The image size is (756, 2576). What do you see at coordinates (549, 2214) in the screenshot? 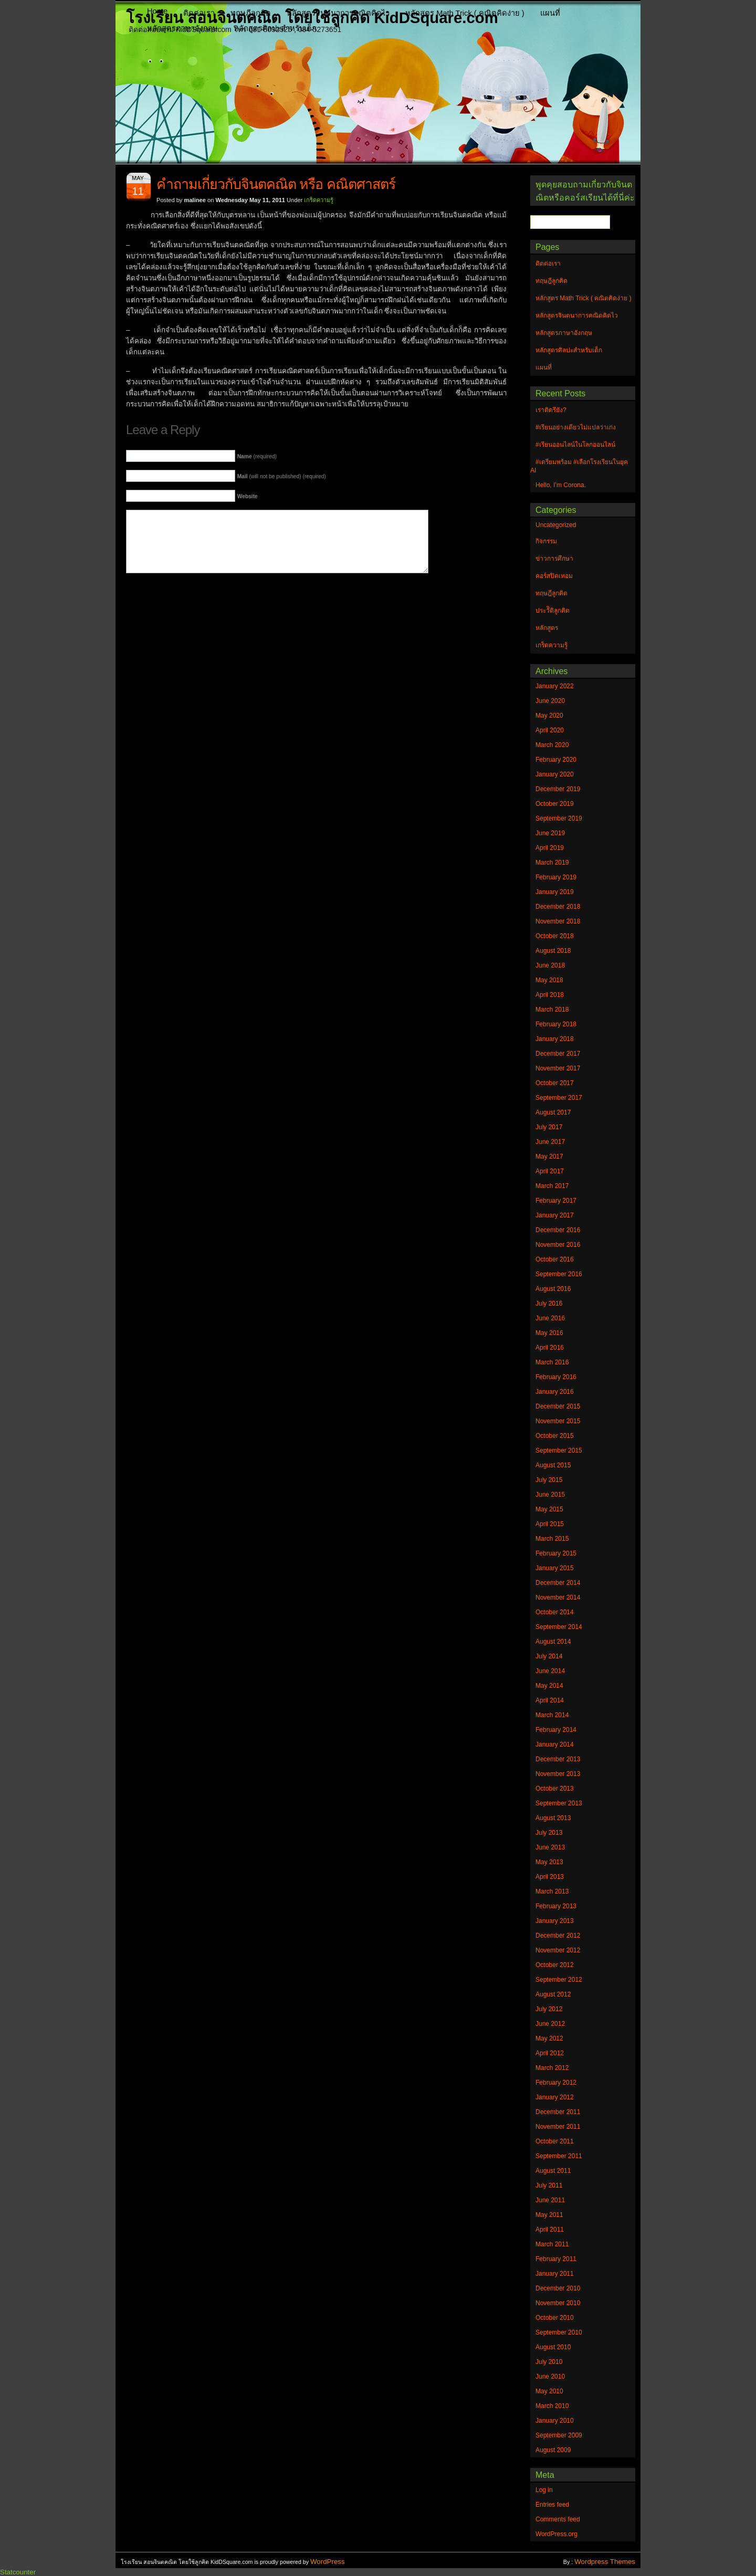
I see `May 2011` at bounding box center [549, 2214].